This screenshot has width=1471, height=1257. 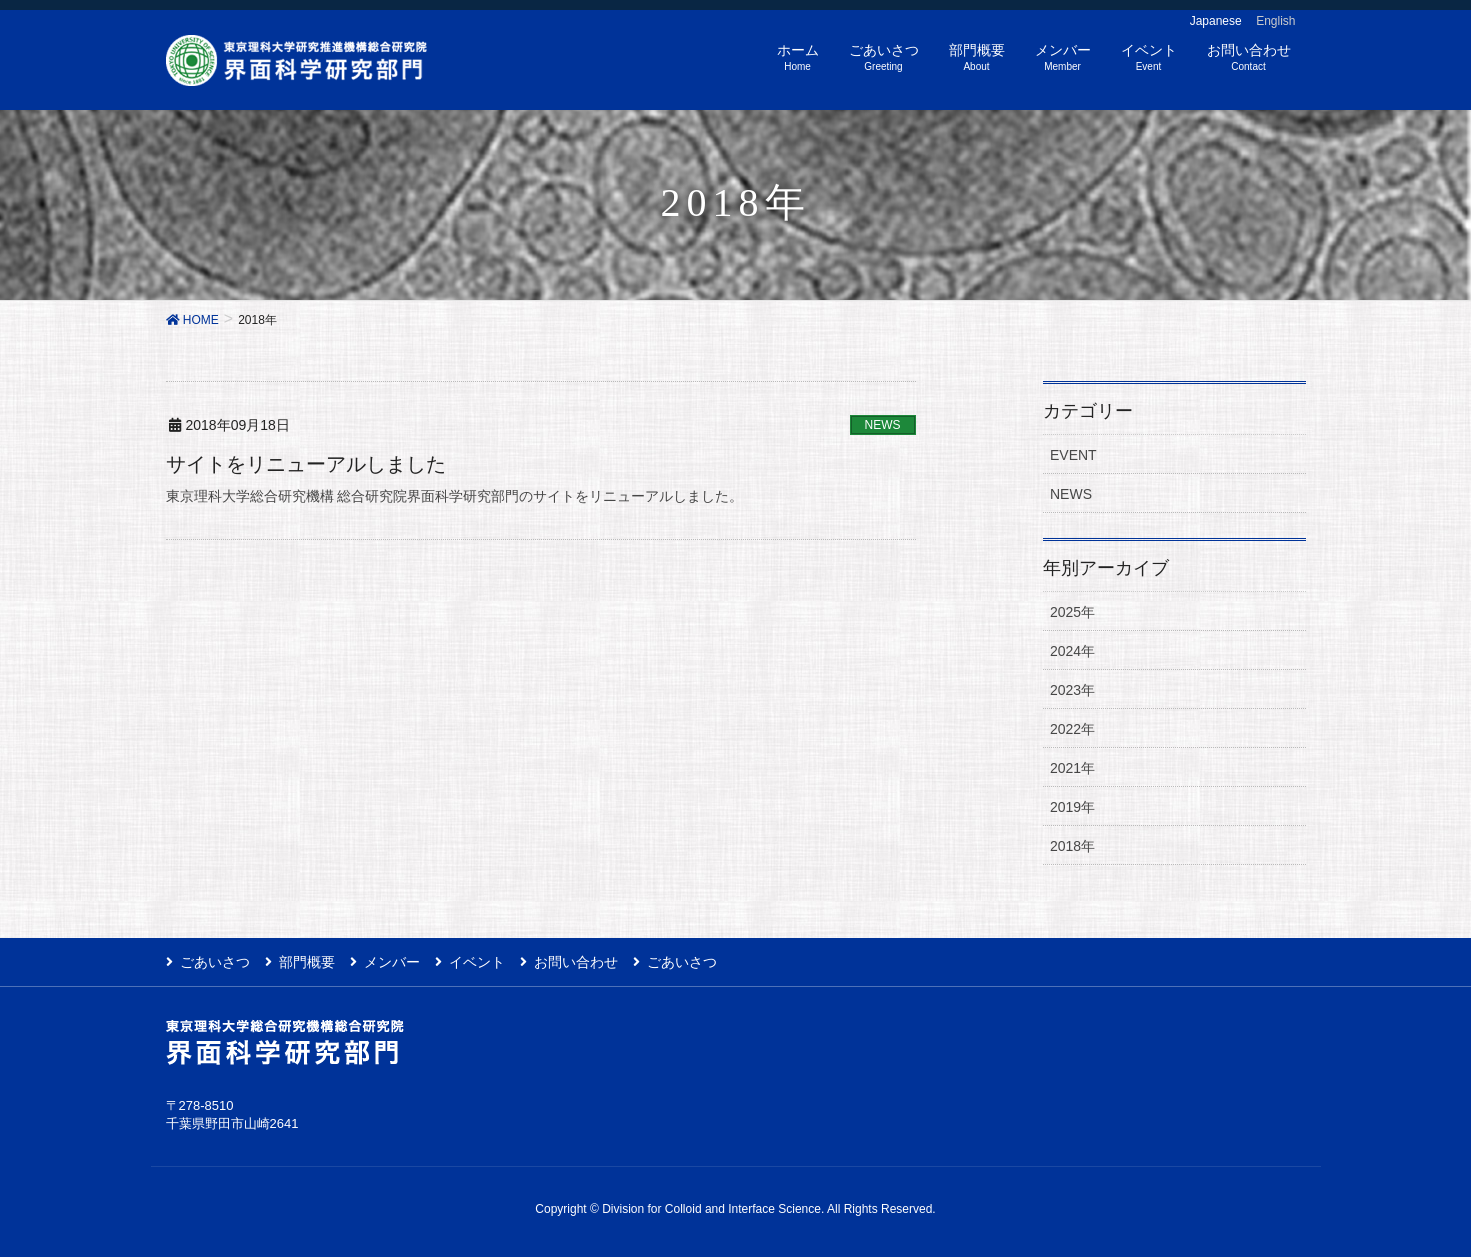 I want to click on 2018年, so click(x=1072, y=846).